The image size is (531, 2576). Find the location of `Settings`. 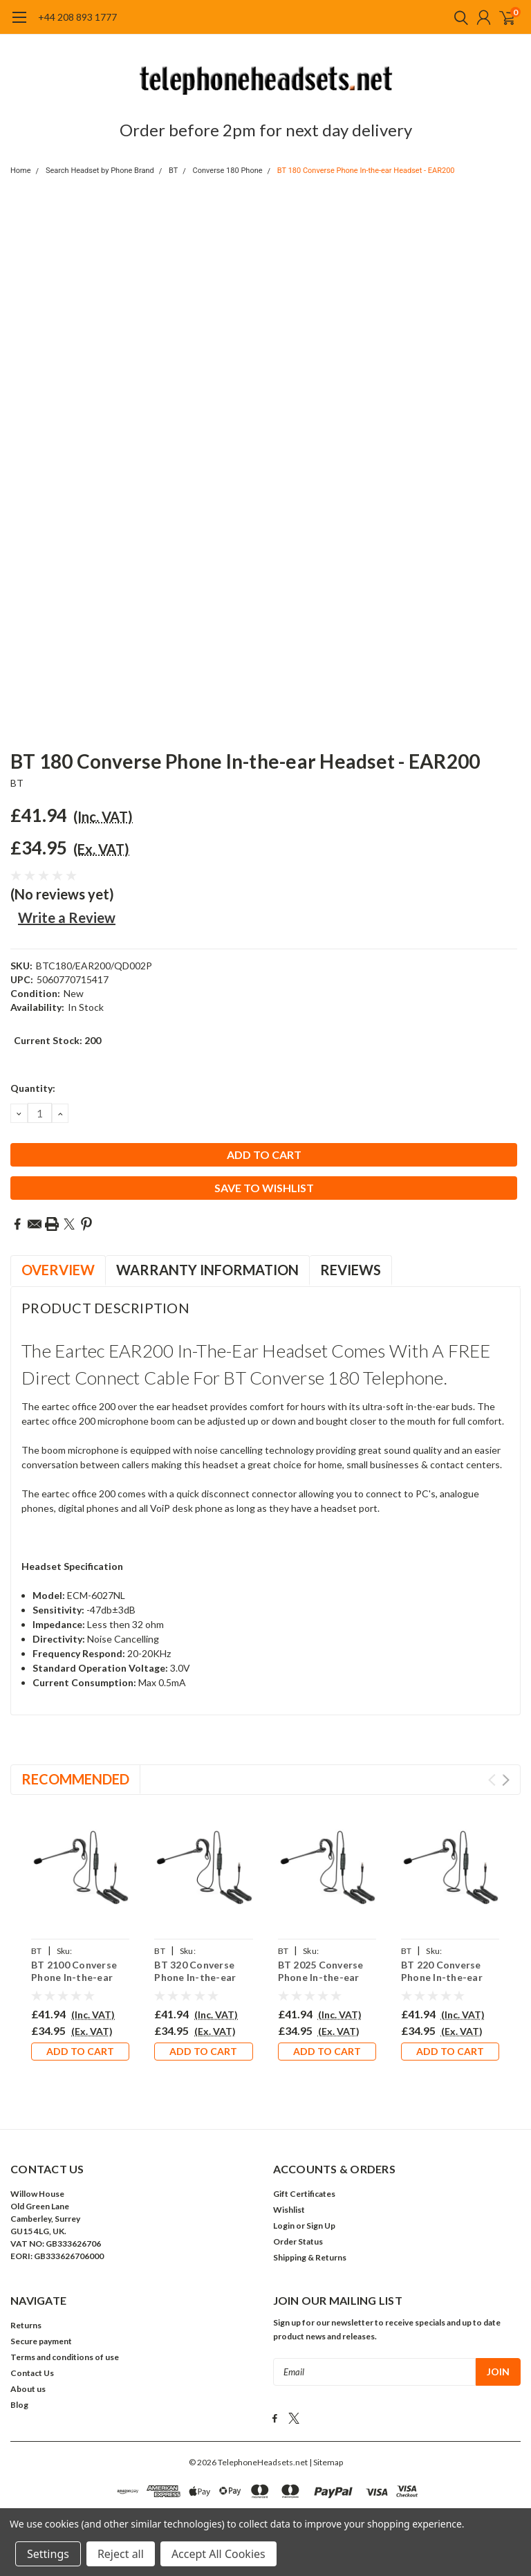

Settings is located at coordinates (48, 2553).